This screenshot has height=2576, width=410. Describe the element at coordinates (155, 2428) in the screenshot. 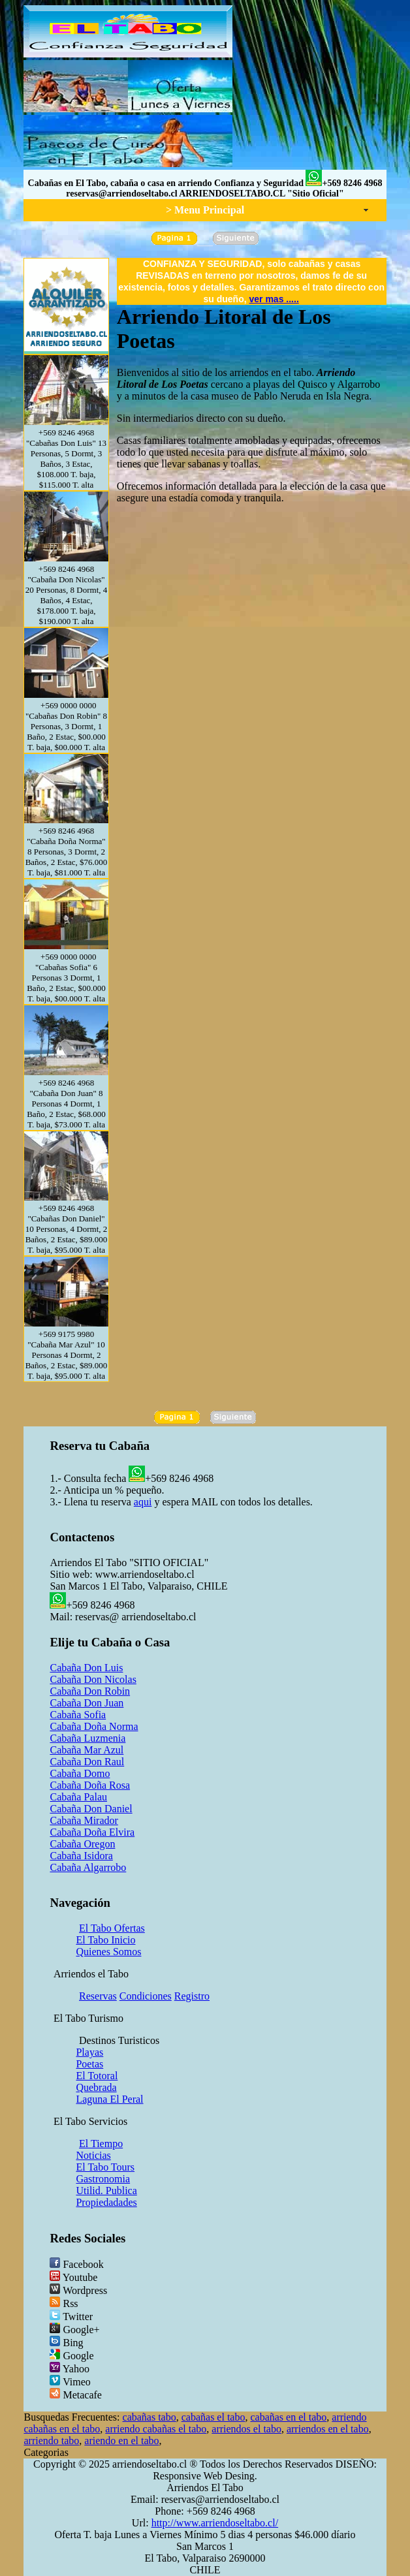

I see `arriendo cabañas el tabo` at that location.